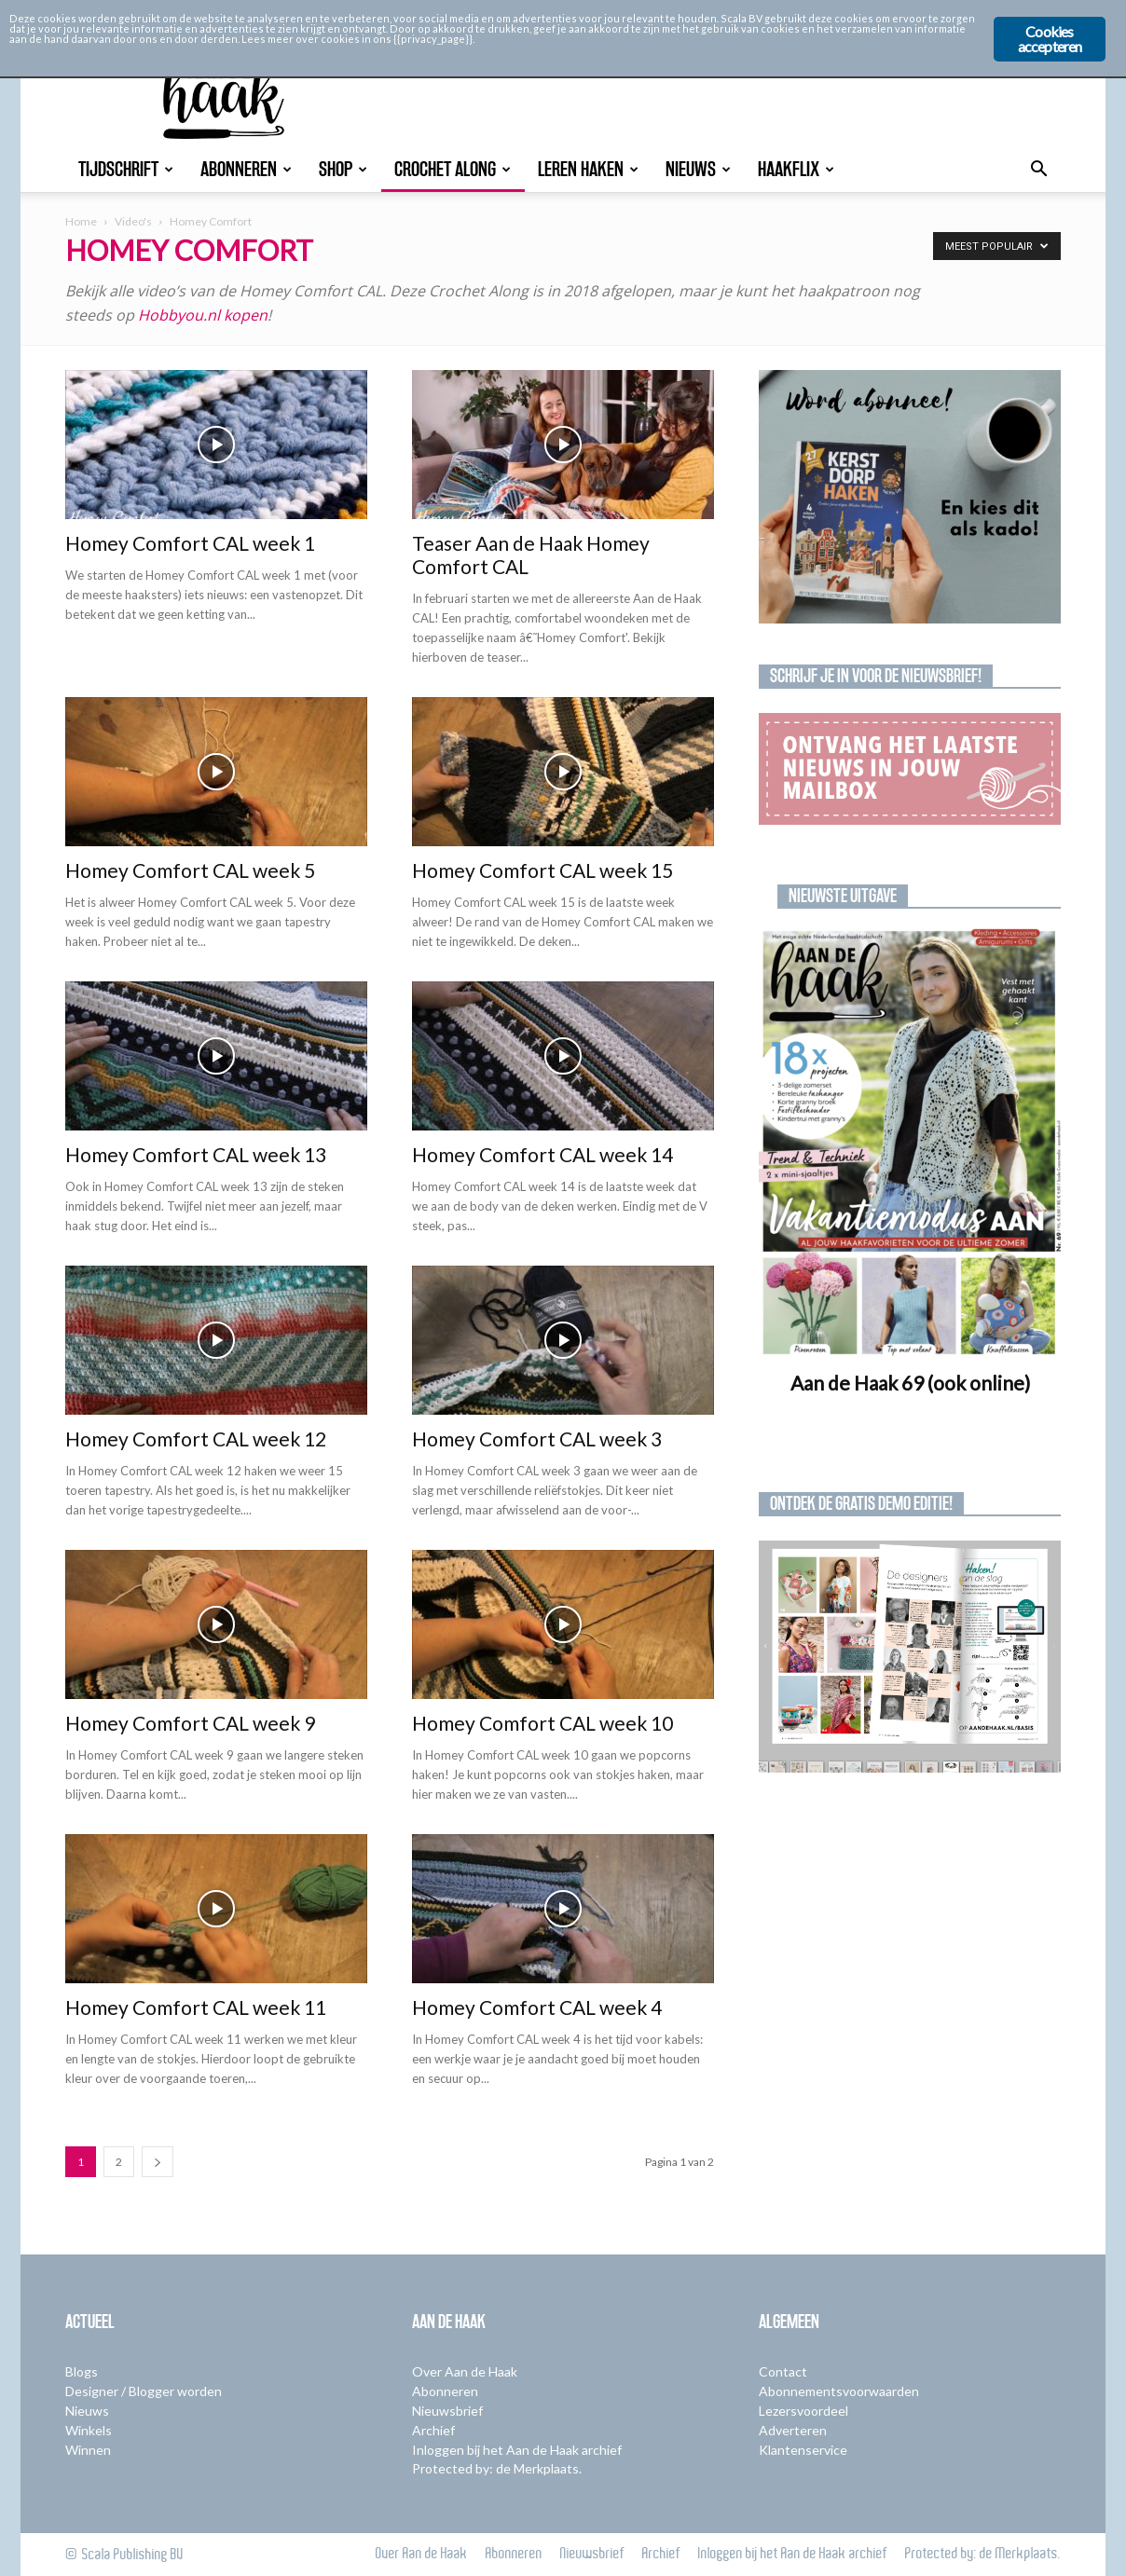 The width and height of the screenshot is (1126, 2576). Describe the element at coordinates (195, 1438) in the screenshot. I see `Homey Comfort CAL week 12` at that location.